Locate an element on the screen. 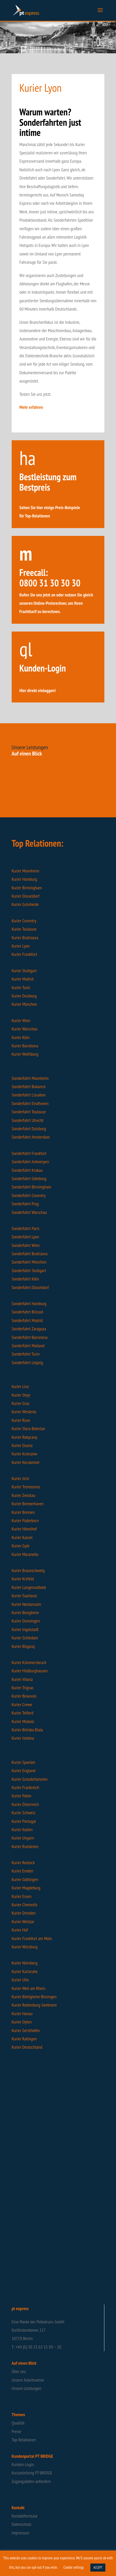  Kurier Bielsko Biala is located at coordinates (27, 1730).